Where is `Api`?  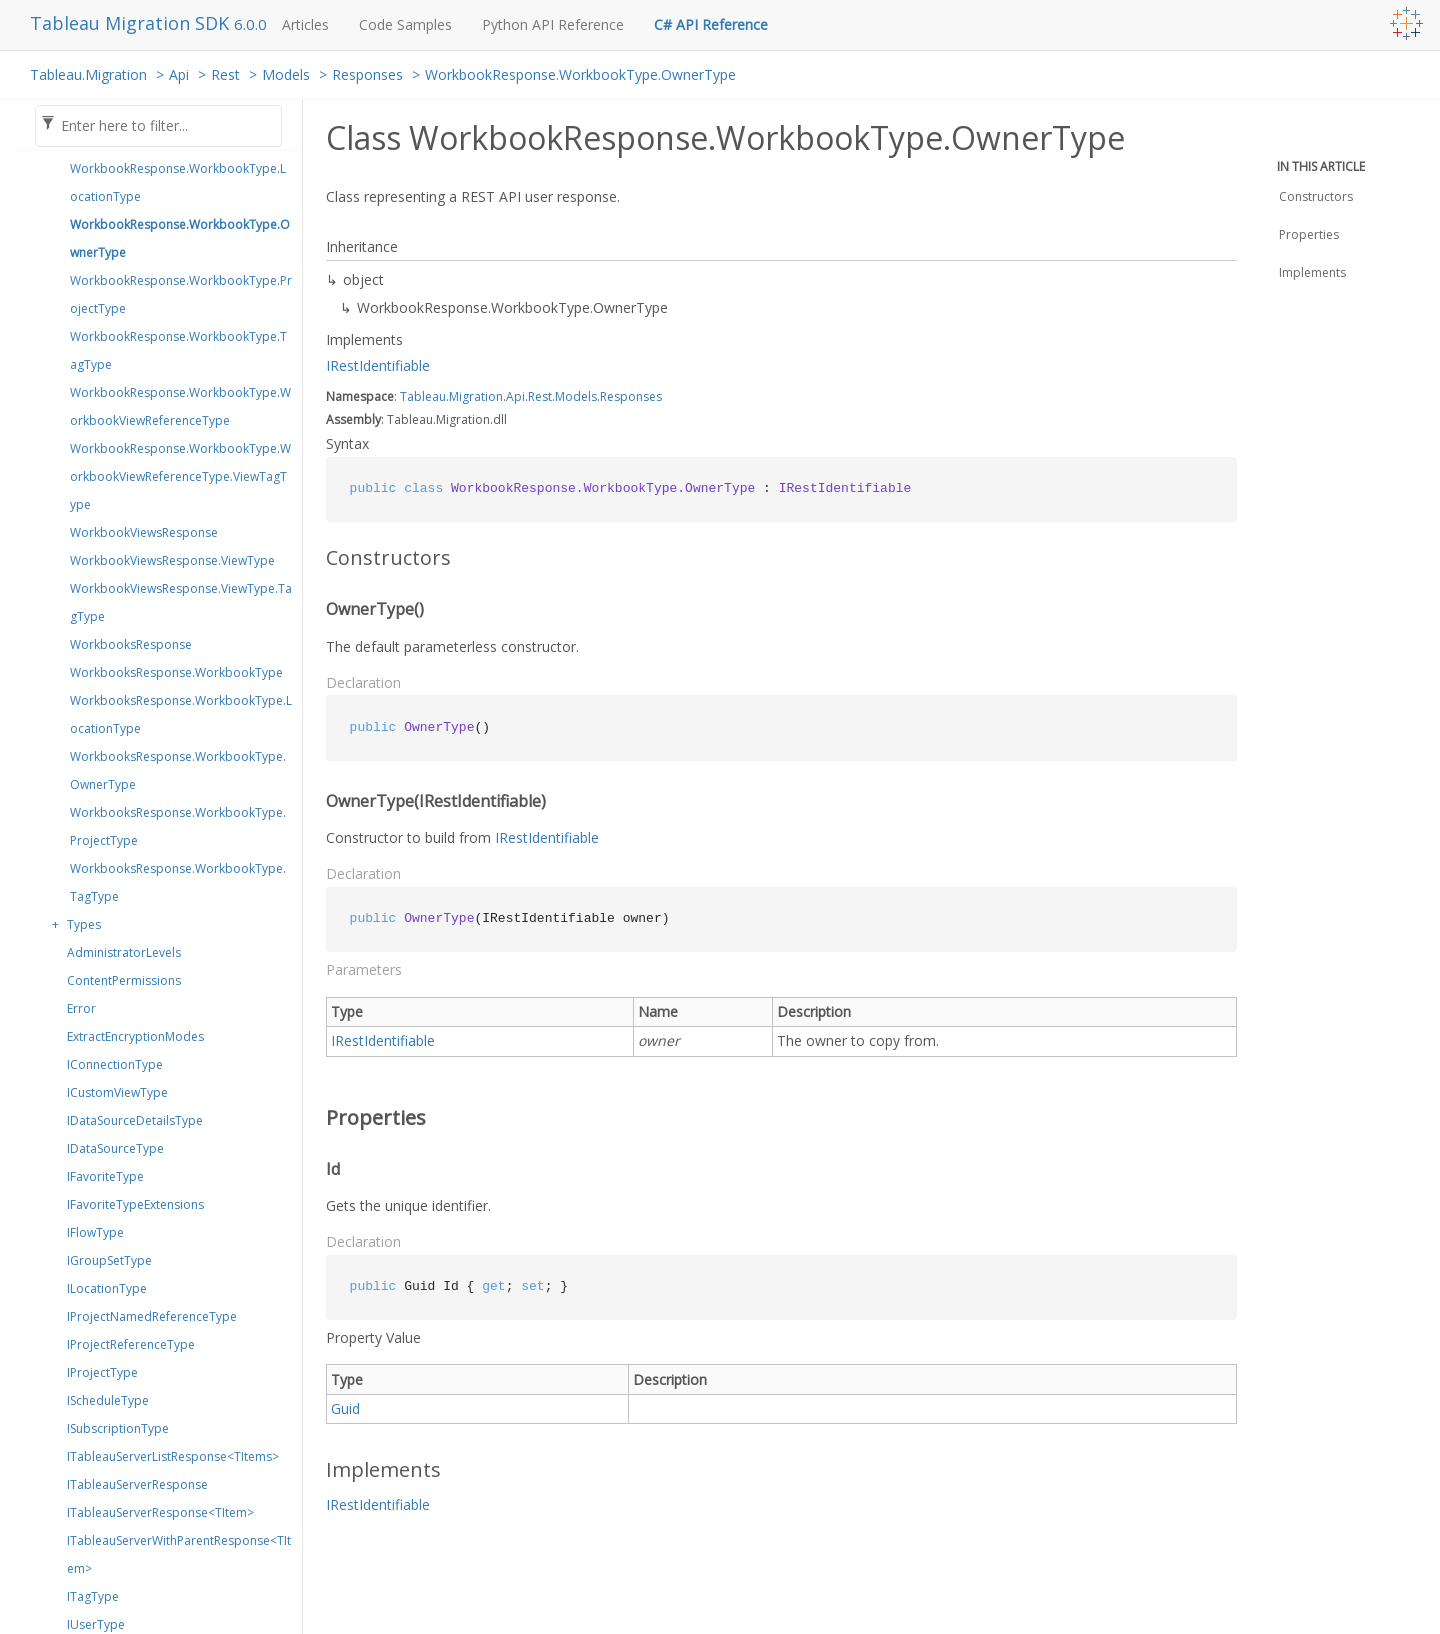
Api is located at coordinates (179, 74).